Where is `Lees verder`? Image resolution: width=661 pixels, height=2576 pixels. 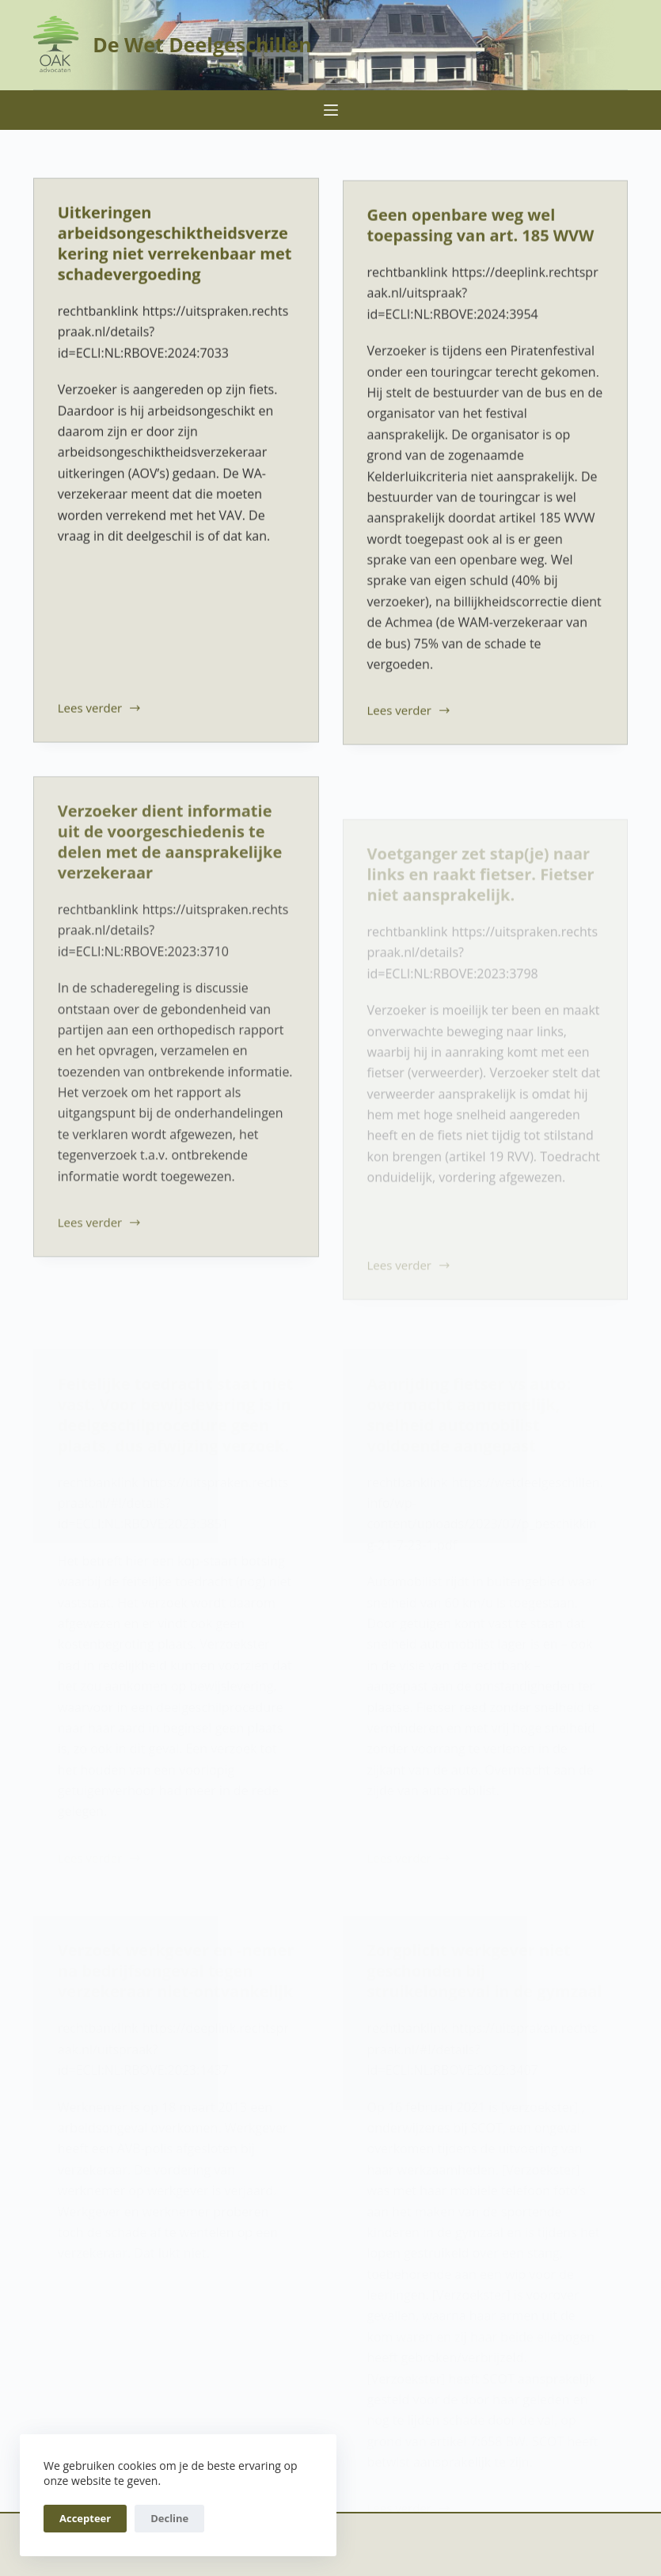 Lees verder is located at coordinates (100, 710).